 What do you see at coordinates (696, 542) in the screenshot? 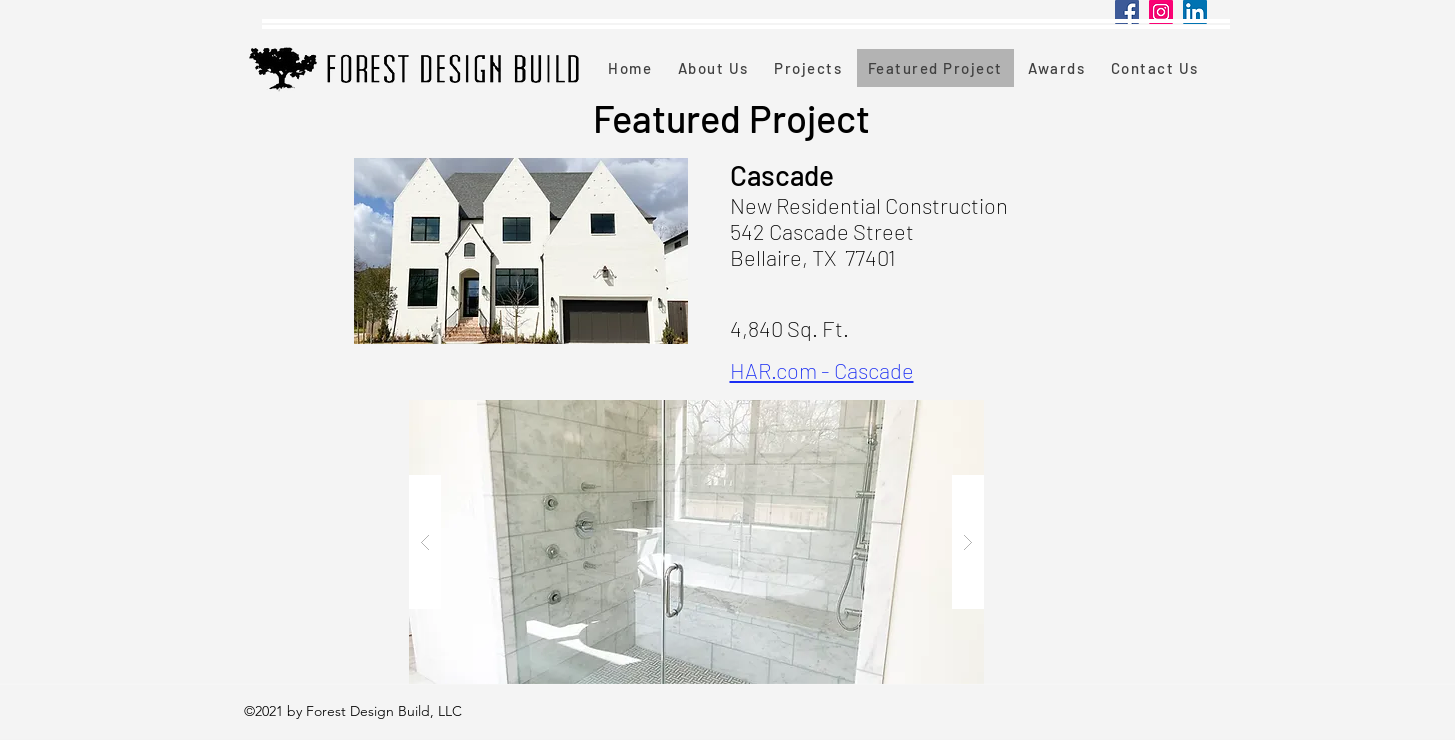
I see `[button]` at bounding box center [696, 542].